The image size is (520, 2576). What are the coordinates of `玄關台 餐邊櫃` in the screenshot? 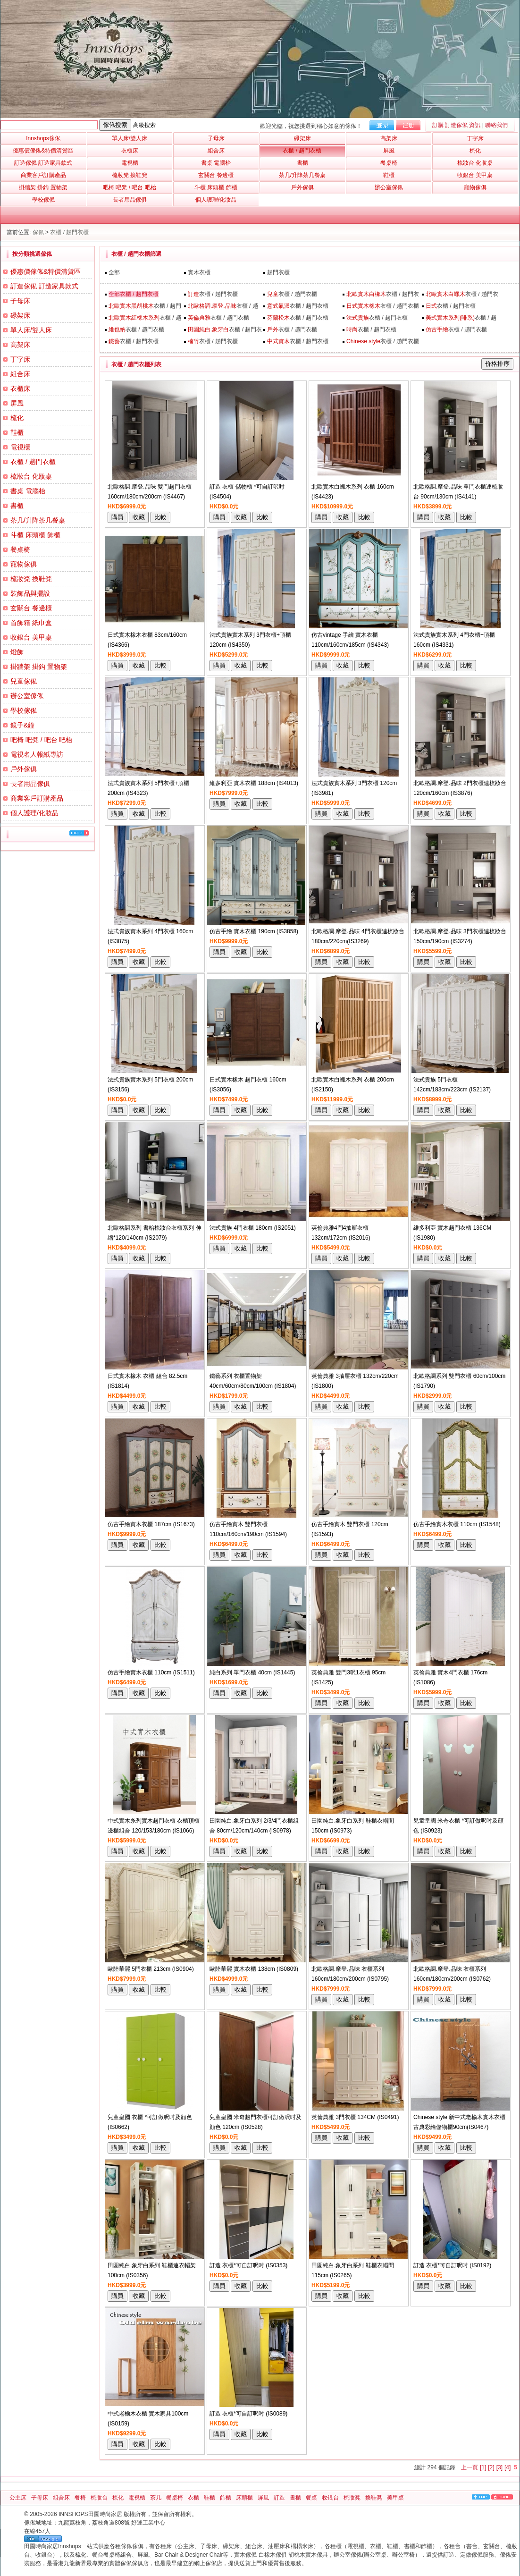 It's located at (31, 608).